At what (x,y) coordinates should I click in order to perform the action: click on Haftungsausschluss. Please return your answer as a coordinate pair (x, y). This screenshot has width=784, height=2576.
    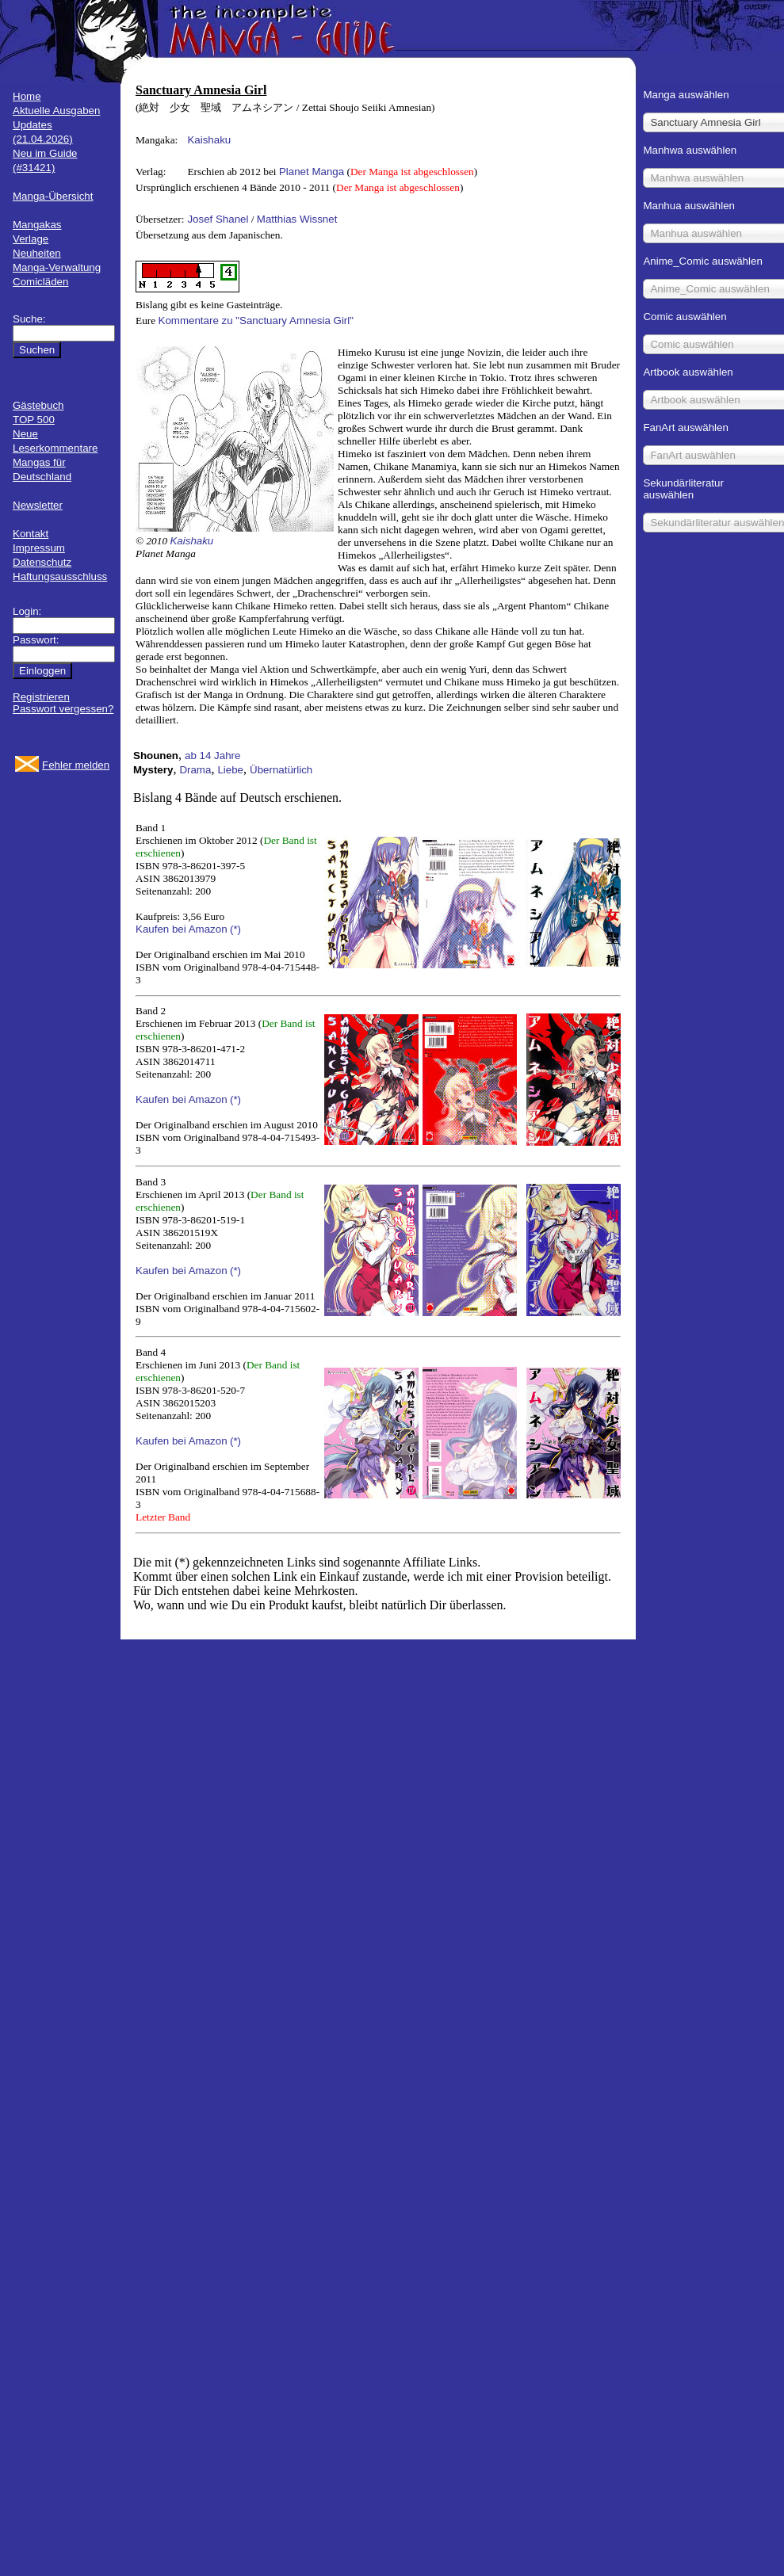
    Looking at the image, I should click on (60, 576).